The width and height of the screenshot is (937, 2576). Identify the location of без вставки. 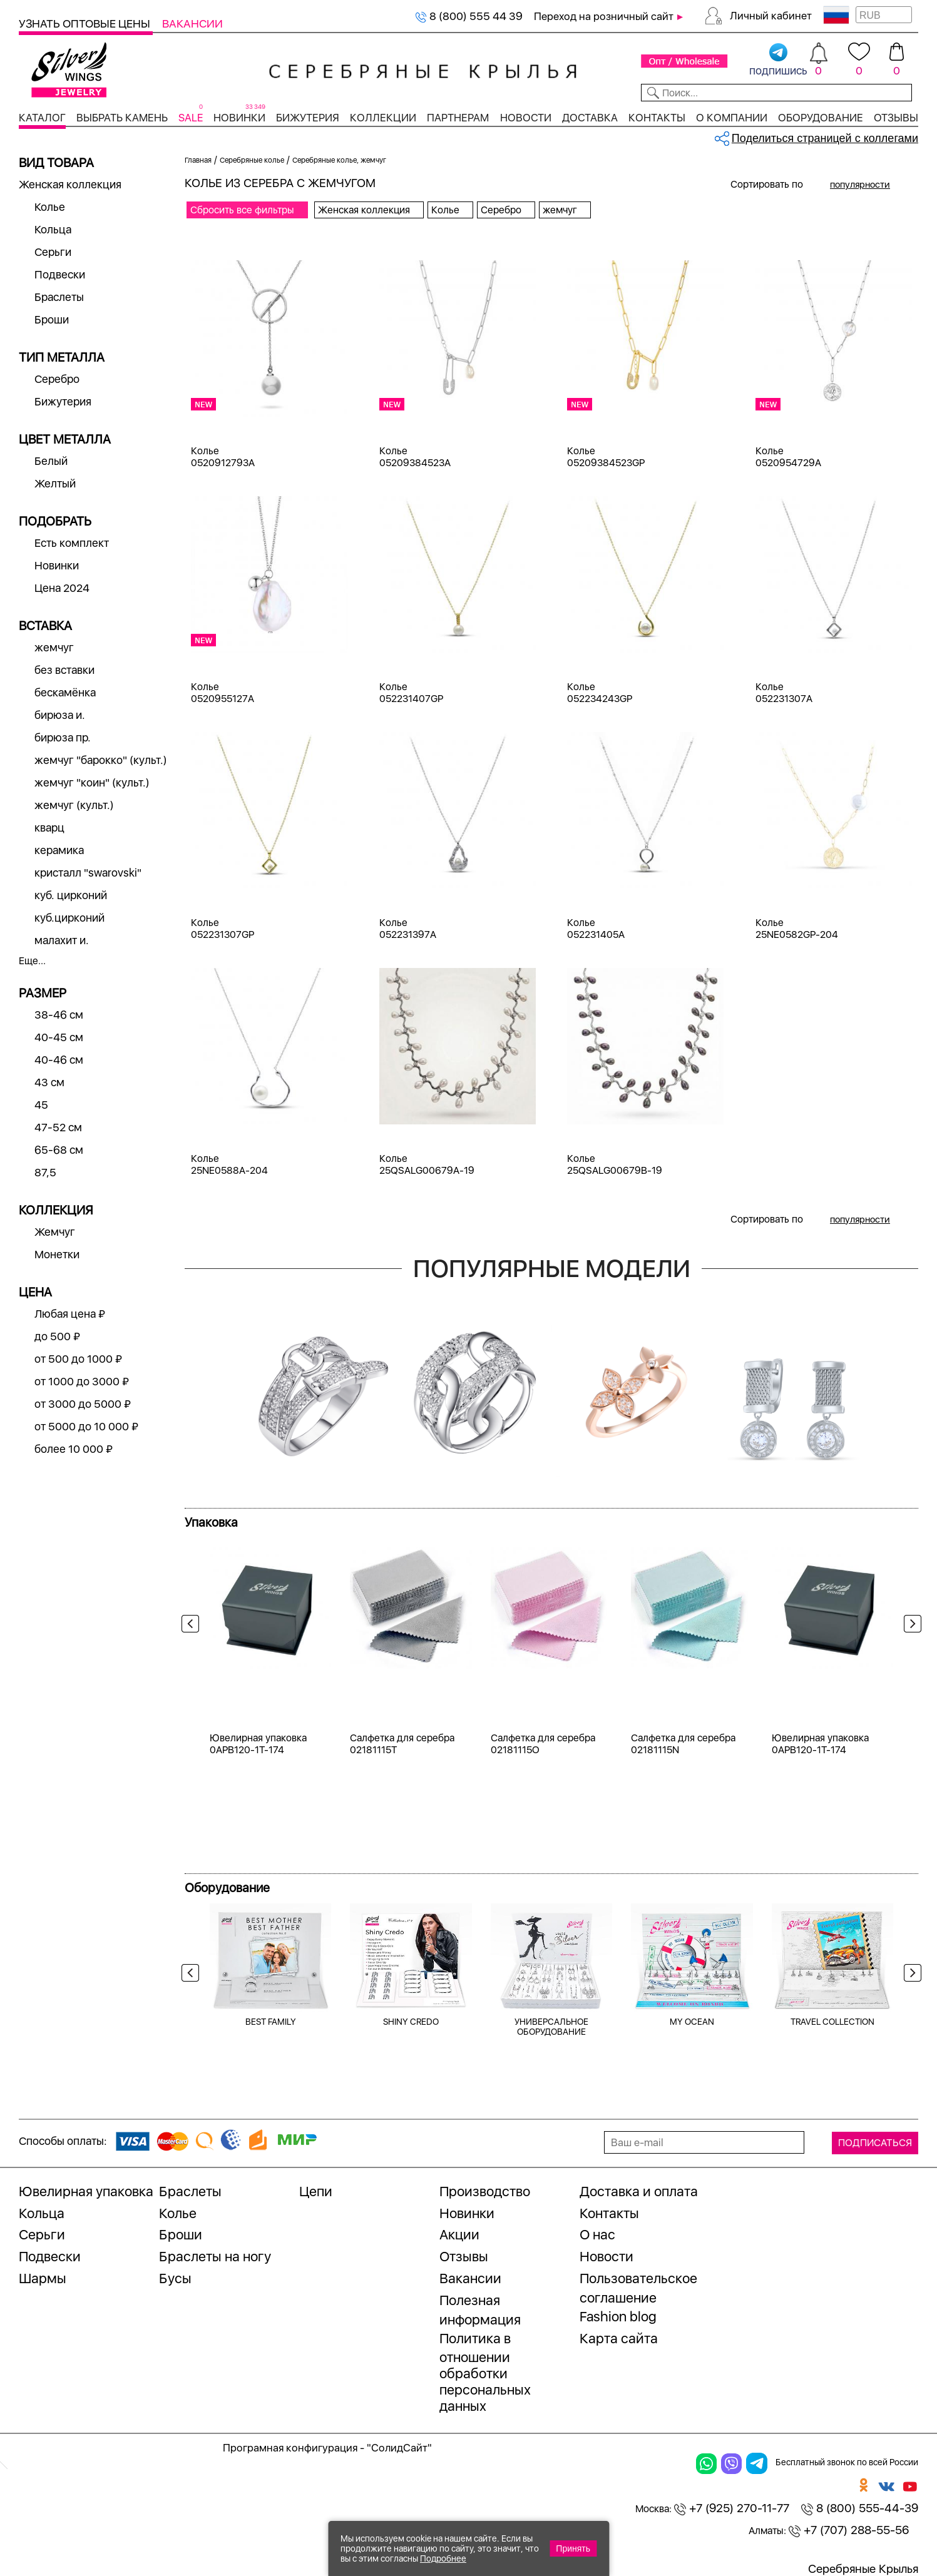
(64, 669).